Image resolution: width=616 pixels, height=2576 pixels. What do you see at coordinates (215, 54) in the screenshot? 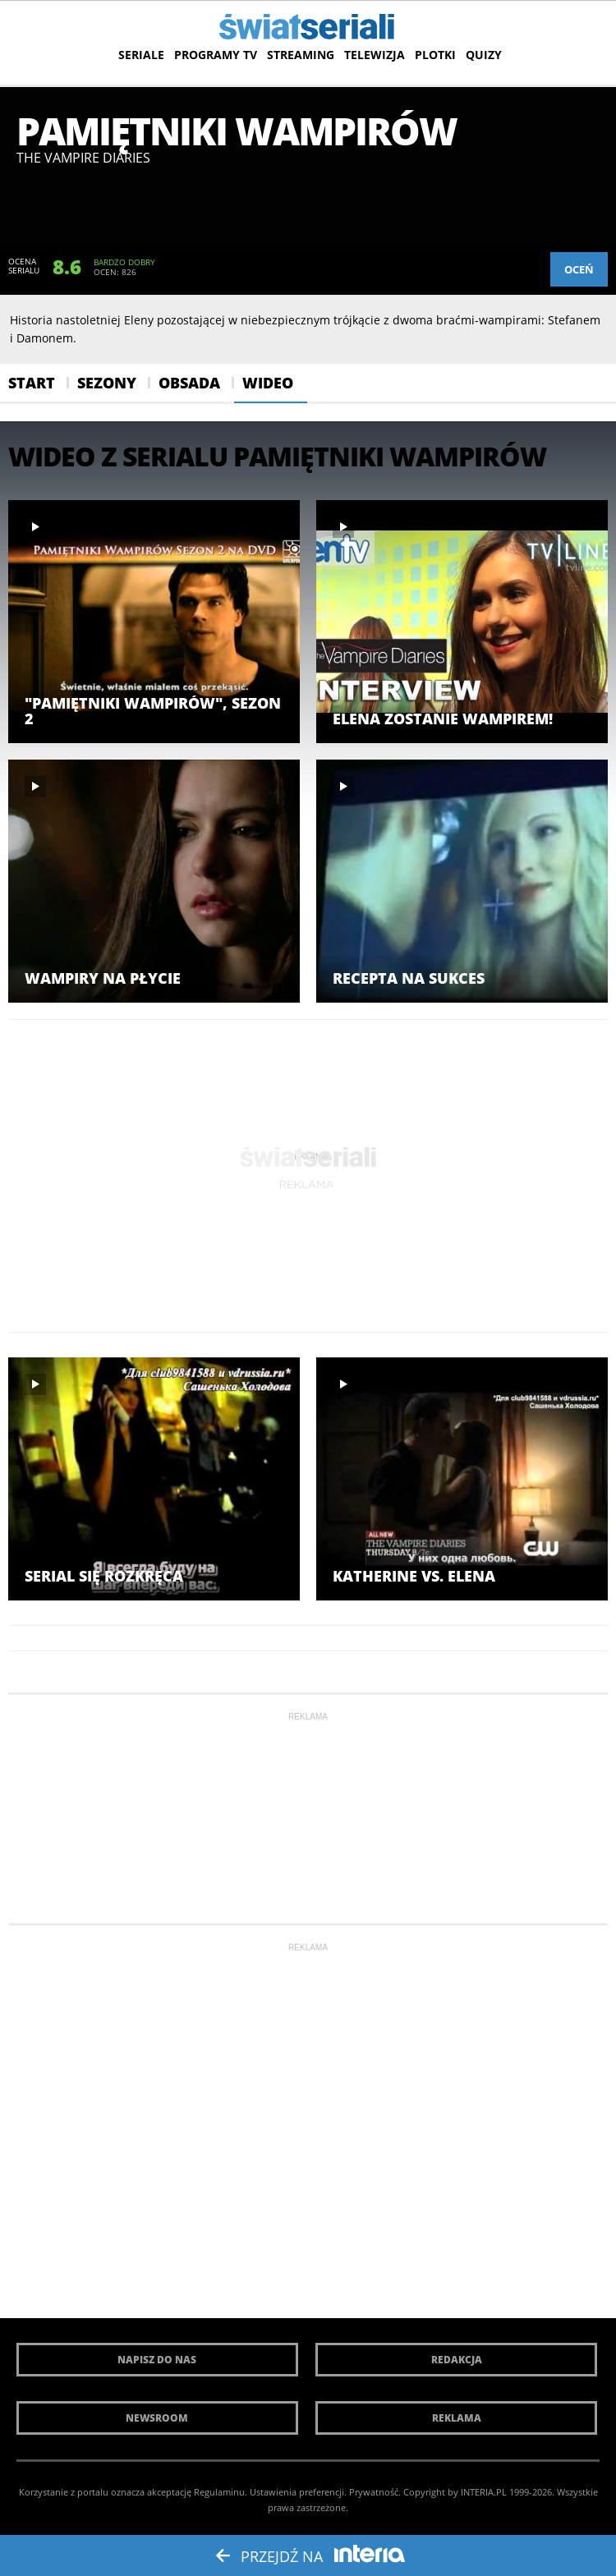
I see `Programy TV` at bounding box center [215, 54].